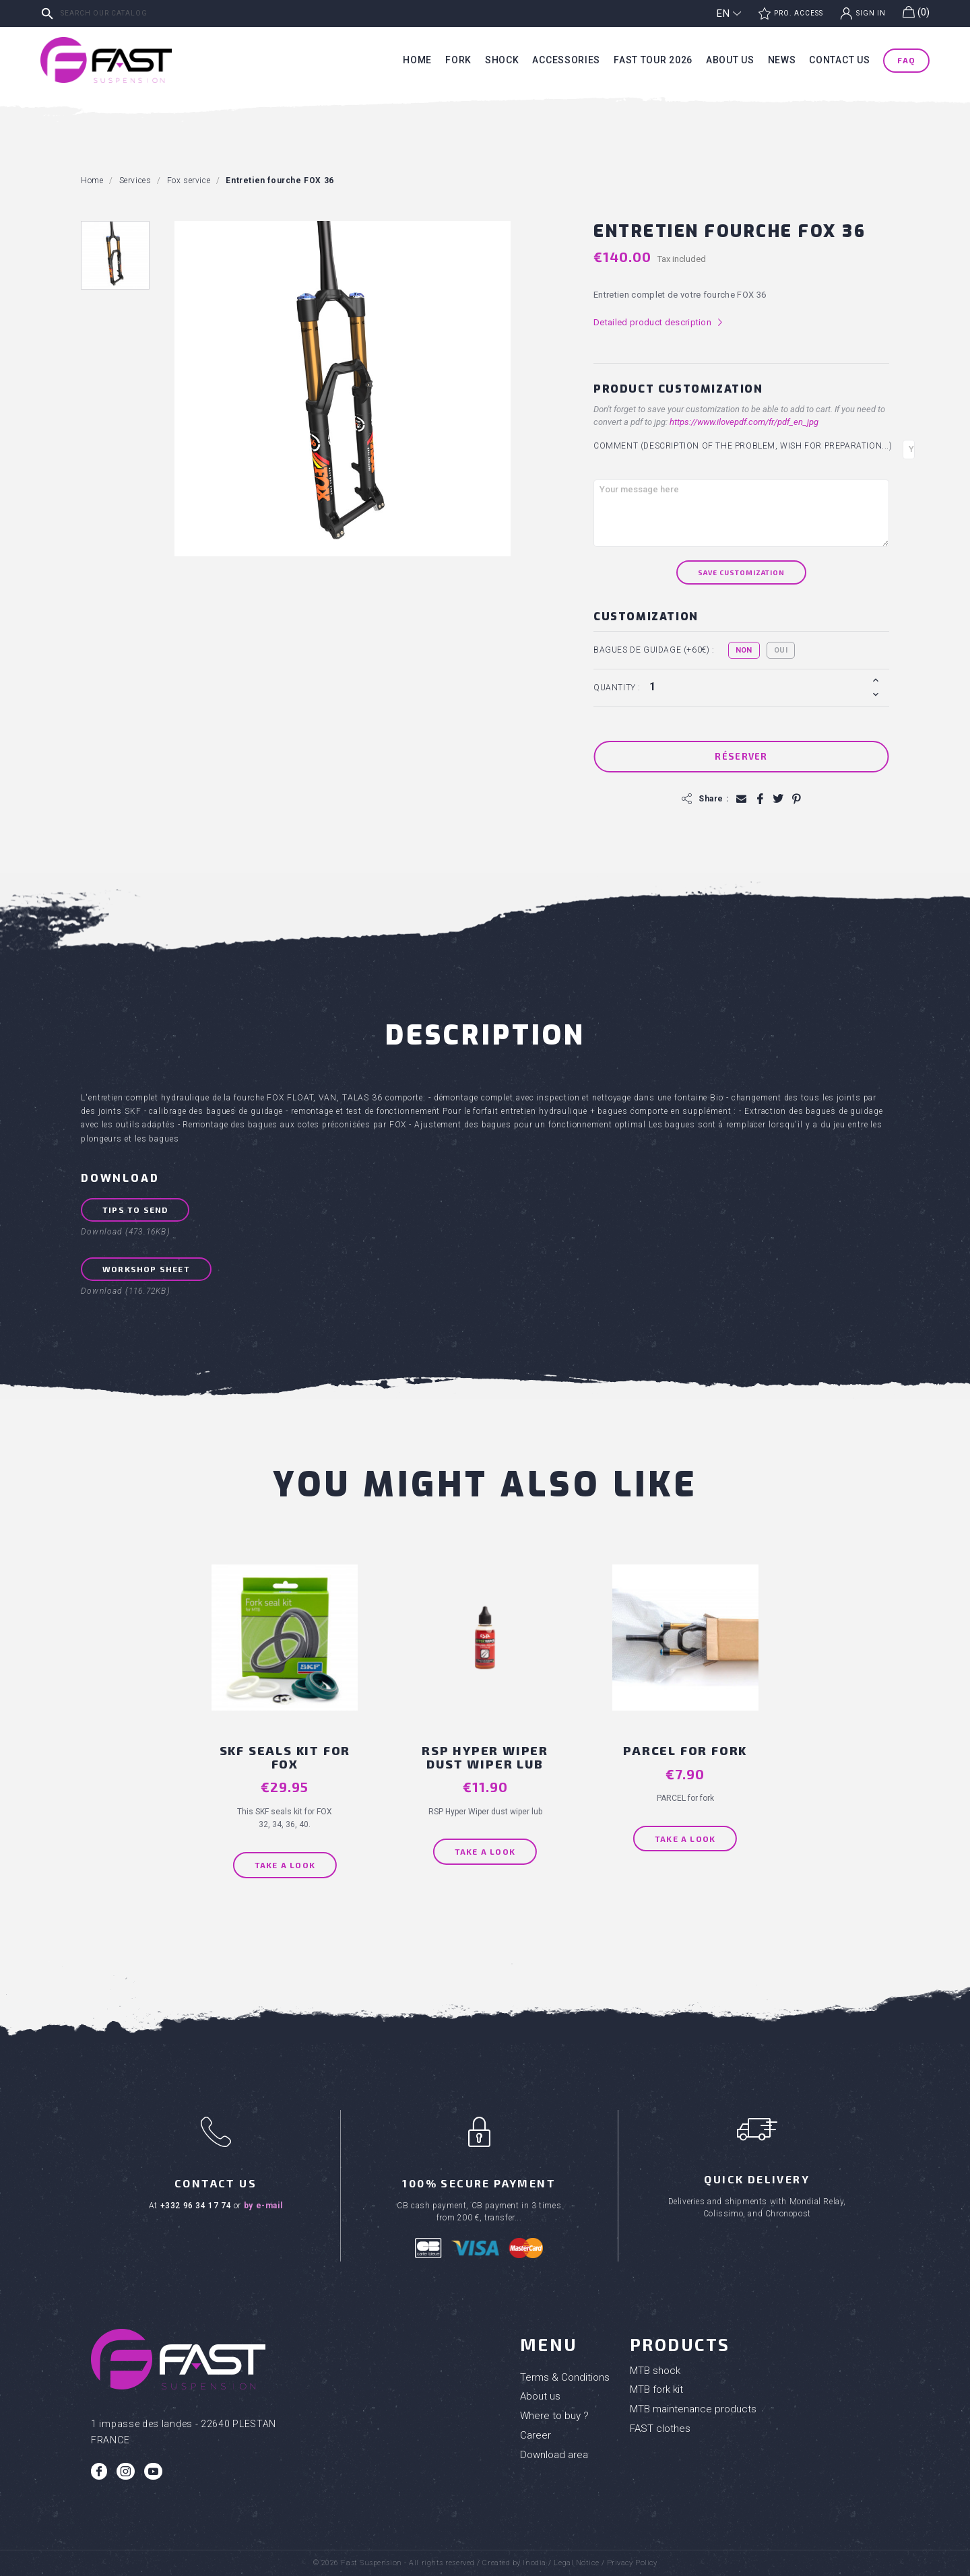  What do you see at coordinates (514, 2562) in the screenshot?
I see `Created by Inodia` at bounding box center [514, 2562].